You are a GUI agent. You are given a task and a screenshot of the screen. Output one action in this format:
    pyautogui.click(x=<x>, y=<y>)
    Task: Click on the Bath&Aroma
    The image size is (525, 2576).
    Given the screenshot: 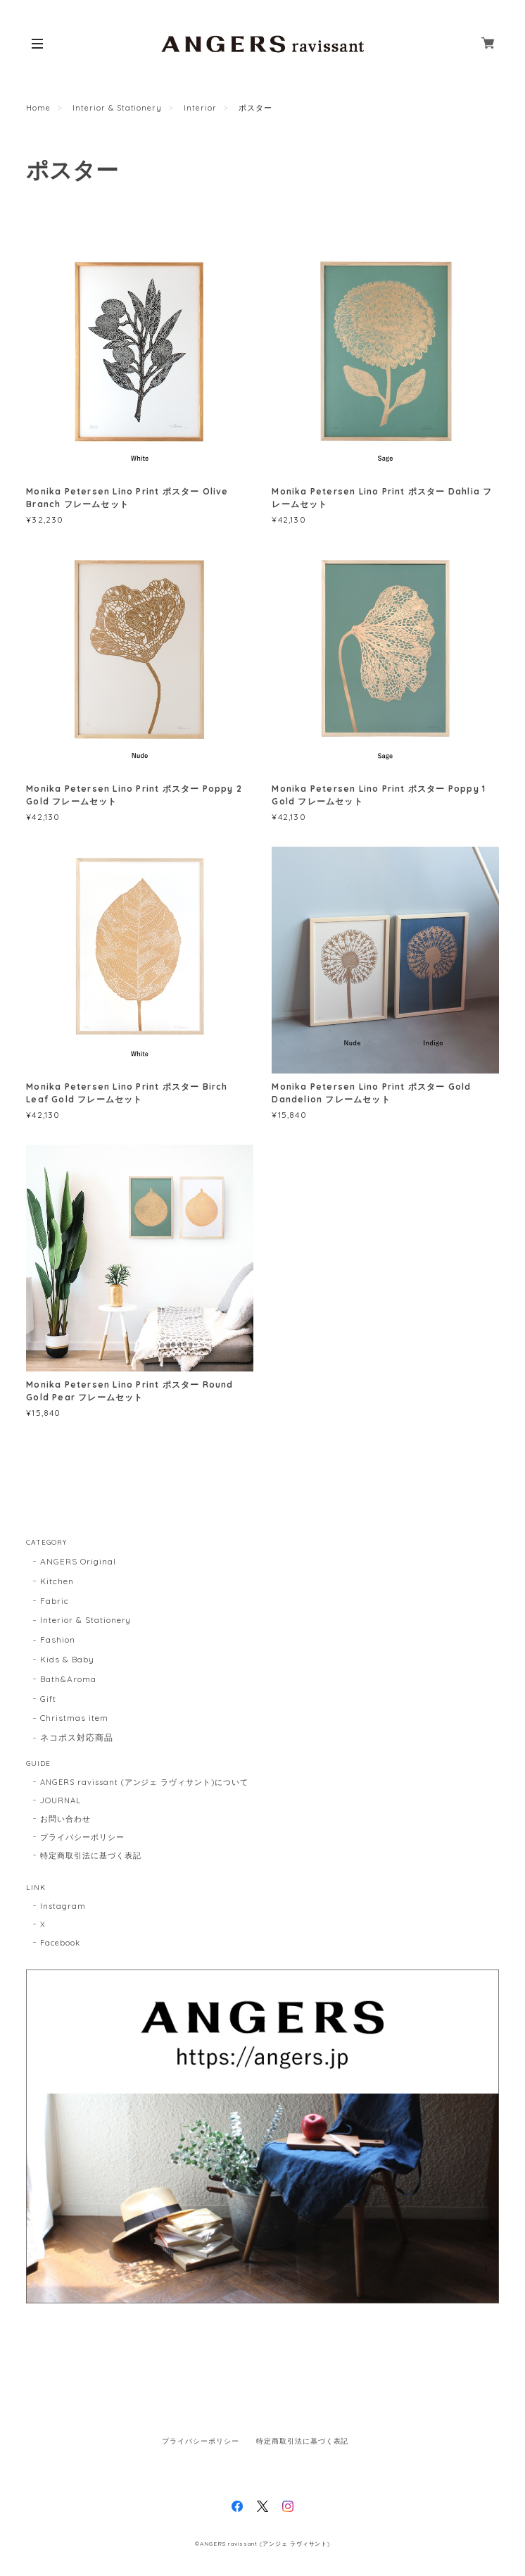 What is the action you would take?
    pyautogui.click(x=68, y=1679)
    